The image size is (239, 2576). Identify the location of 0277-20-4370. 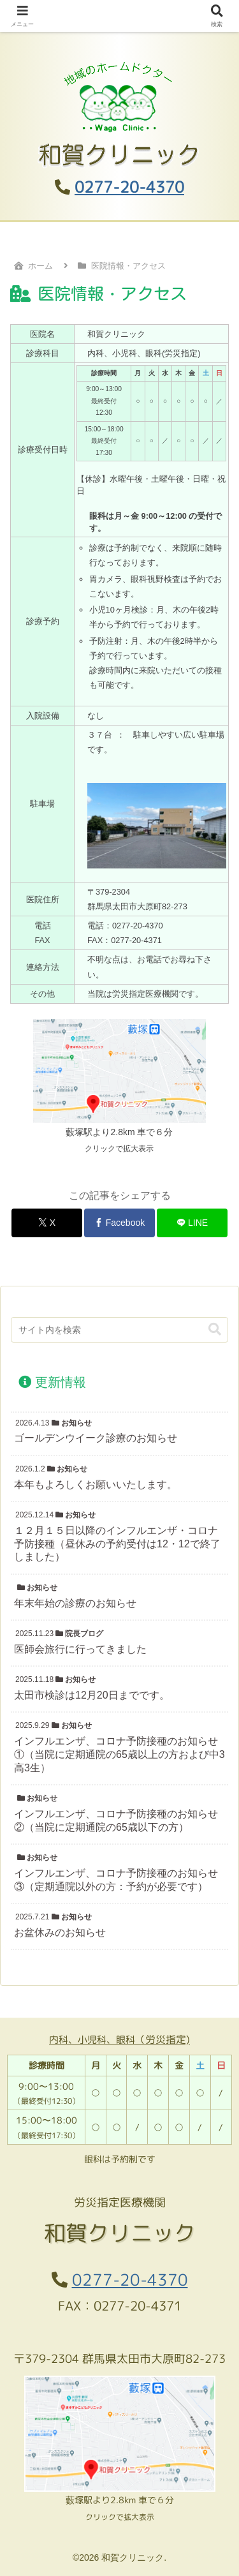
(129, 187).